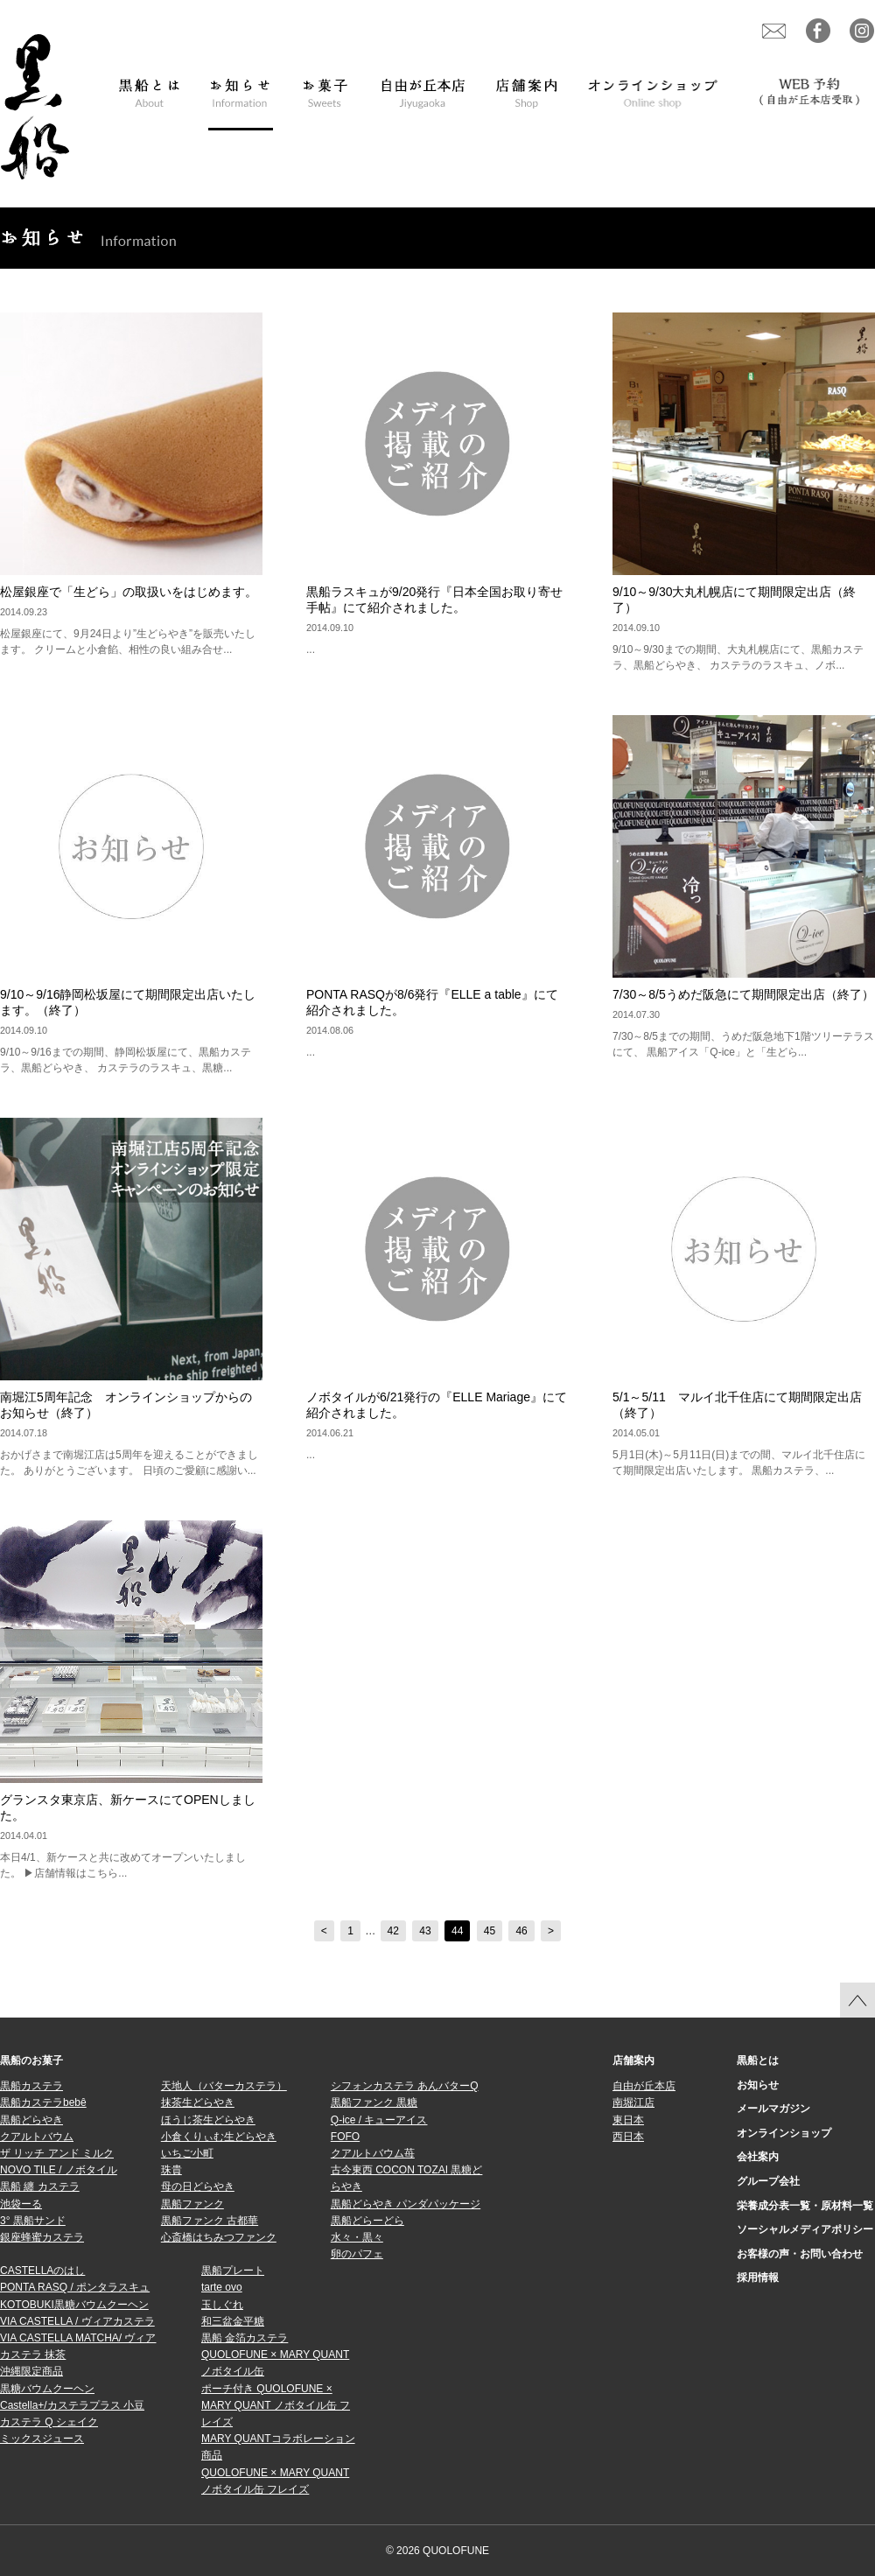  I want to click on お客様の声・お問い合わせ, so click(800, 2254).